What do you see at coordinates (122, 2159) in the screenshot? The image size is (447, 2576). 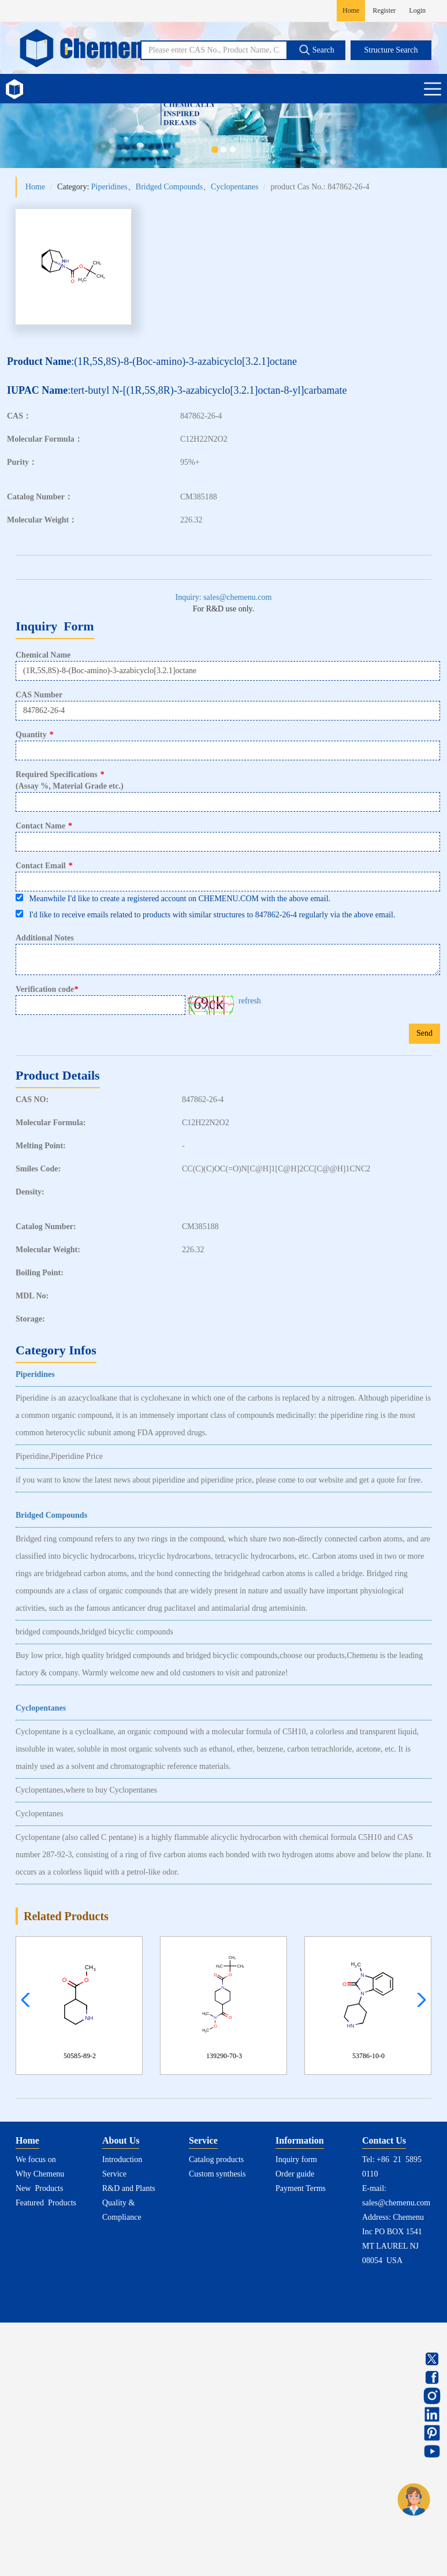 I see `Introduction` at bounding box center [122, 2159].